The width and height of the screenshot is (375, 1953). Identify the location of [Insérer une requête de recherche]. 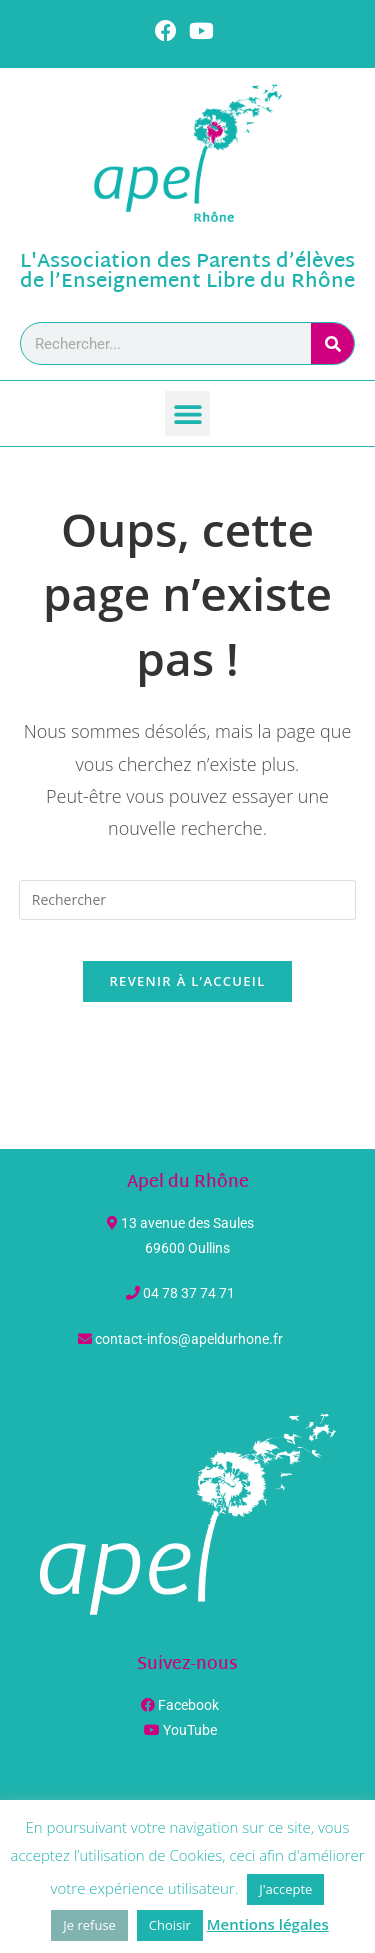
(188, 900).